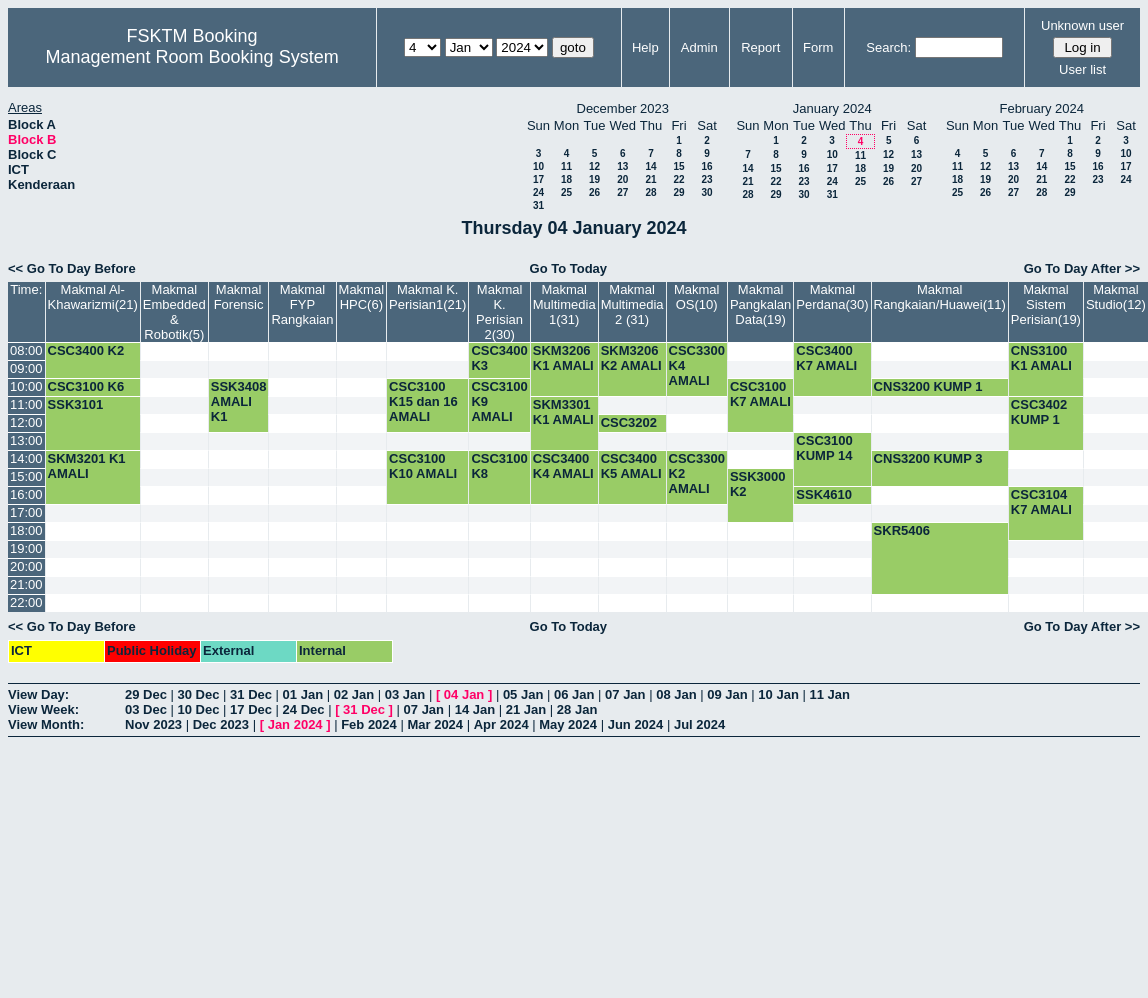 The width and height of the screenshot is (1148, 998). Describe the element at coordinates (563, 466) in the screenshot. I see `CSC3400 K4 AMALI` at that location.